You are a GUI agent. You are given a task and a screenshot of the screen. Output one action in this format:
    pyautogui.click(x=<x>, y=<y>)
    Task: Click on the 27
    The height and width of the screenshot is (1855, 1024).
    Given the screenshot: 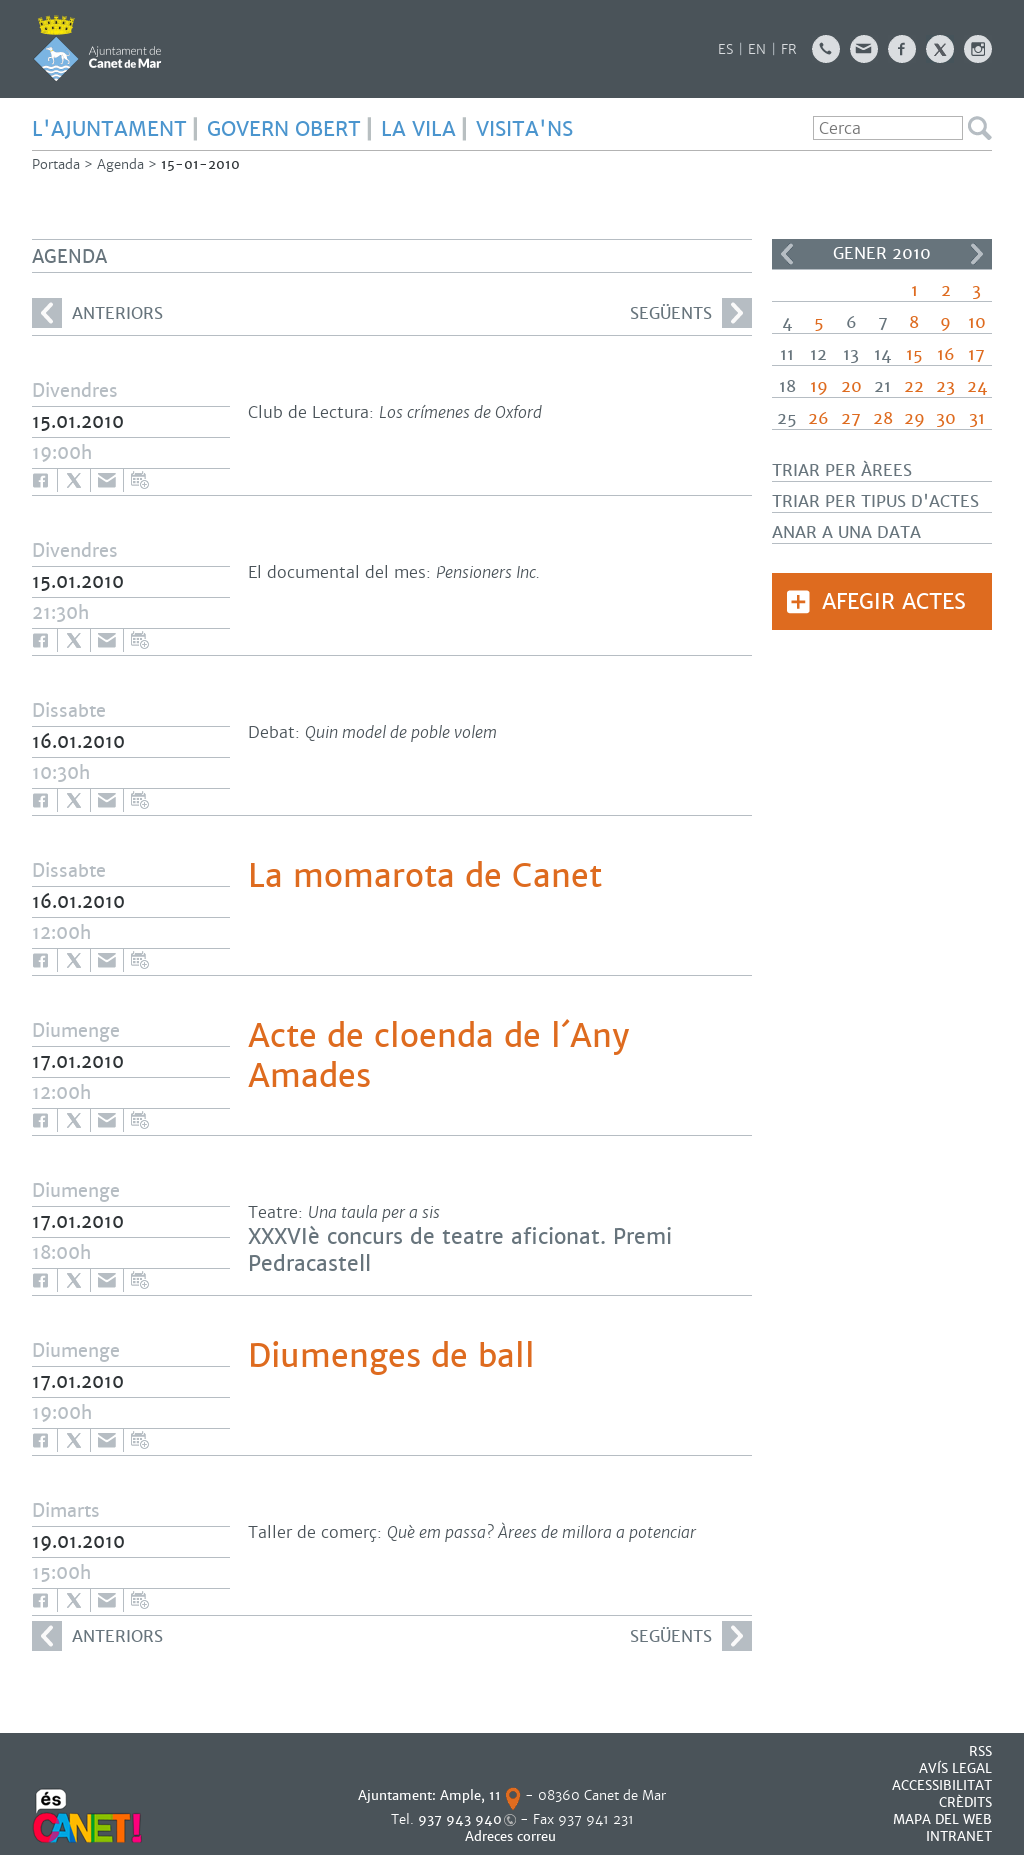 What is the action you would take?
    pyautogui.click(x=851, y=418)
    